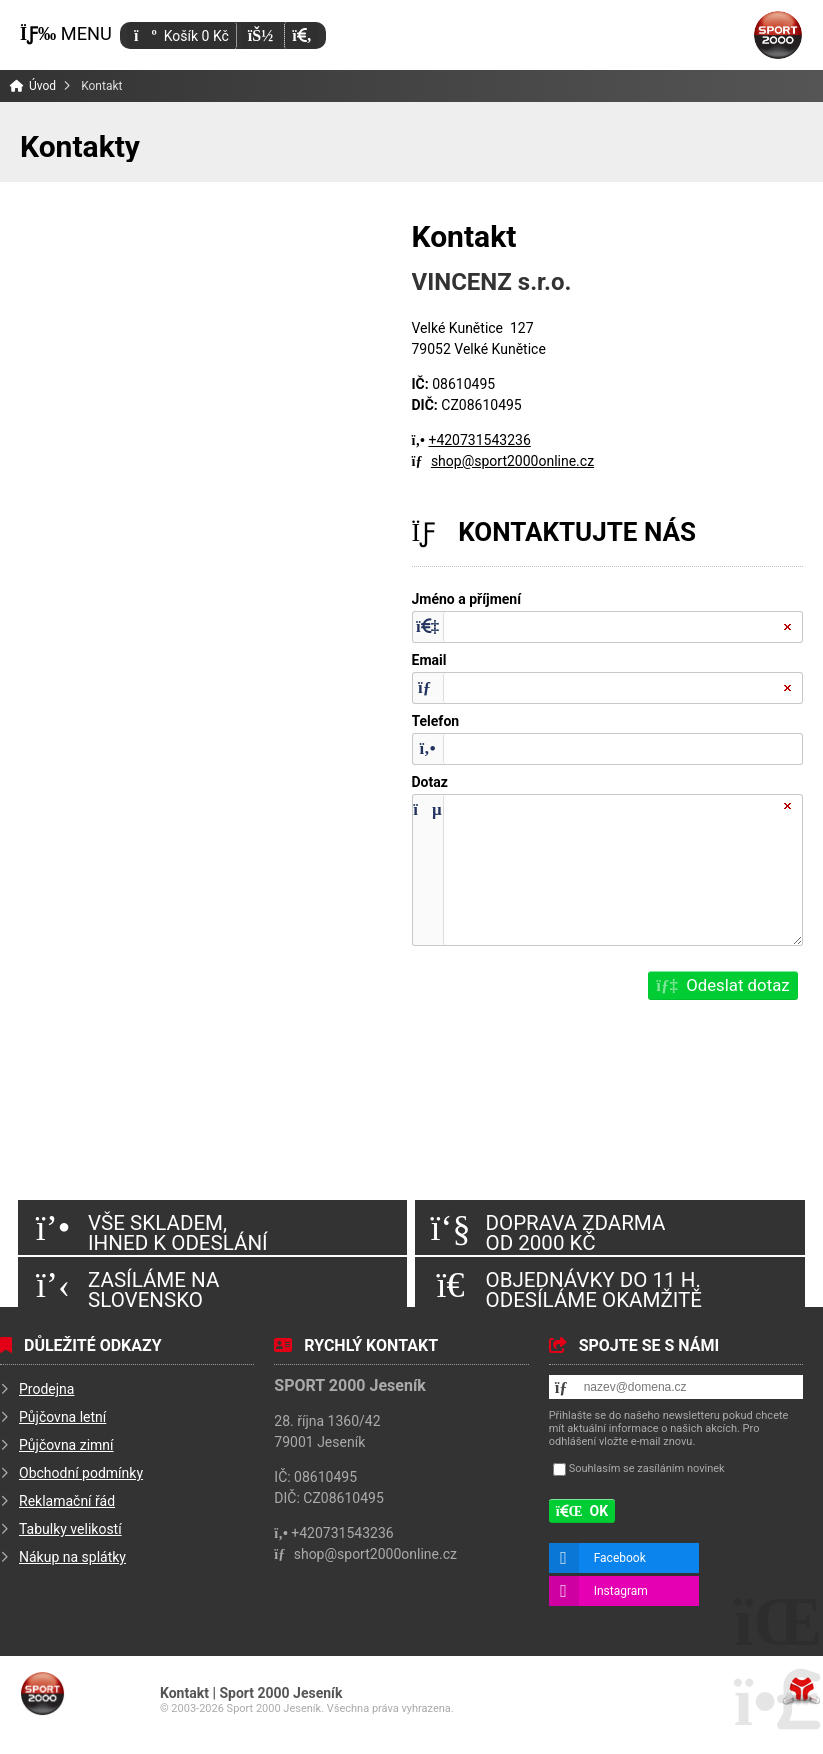 The width and height of the screenshot is (823, 1754). What do you see at coordinates (436, 721) in the screenshot?
I see `Telefon` at bounding box center [436, 721].